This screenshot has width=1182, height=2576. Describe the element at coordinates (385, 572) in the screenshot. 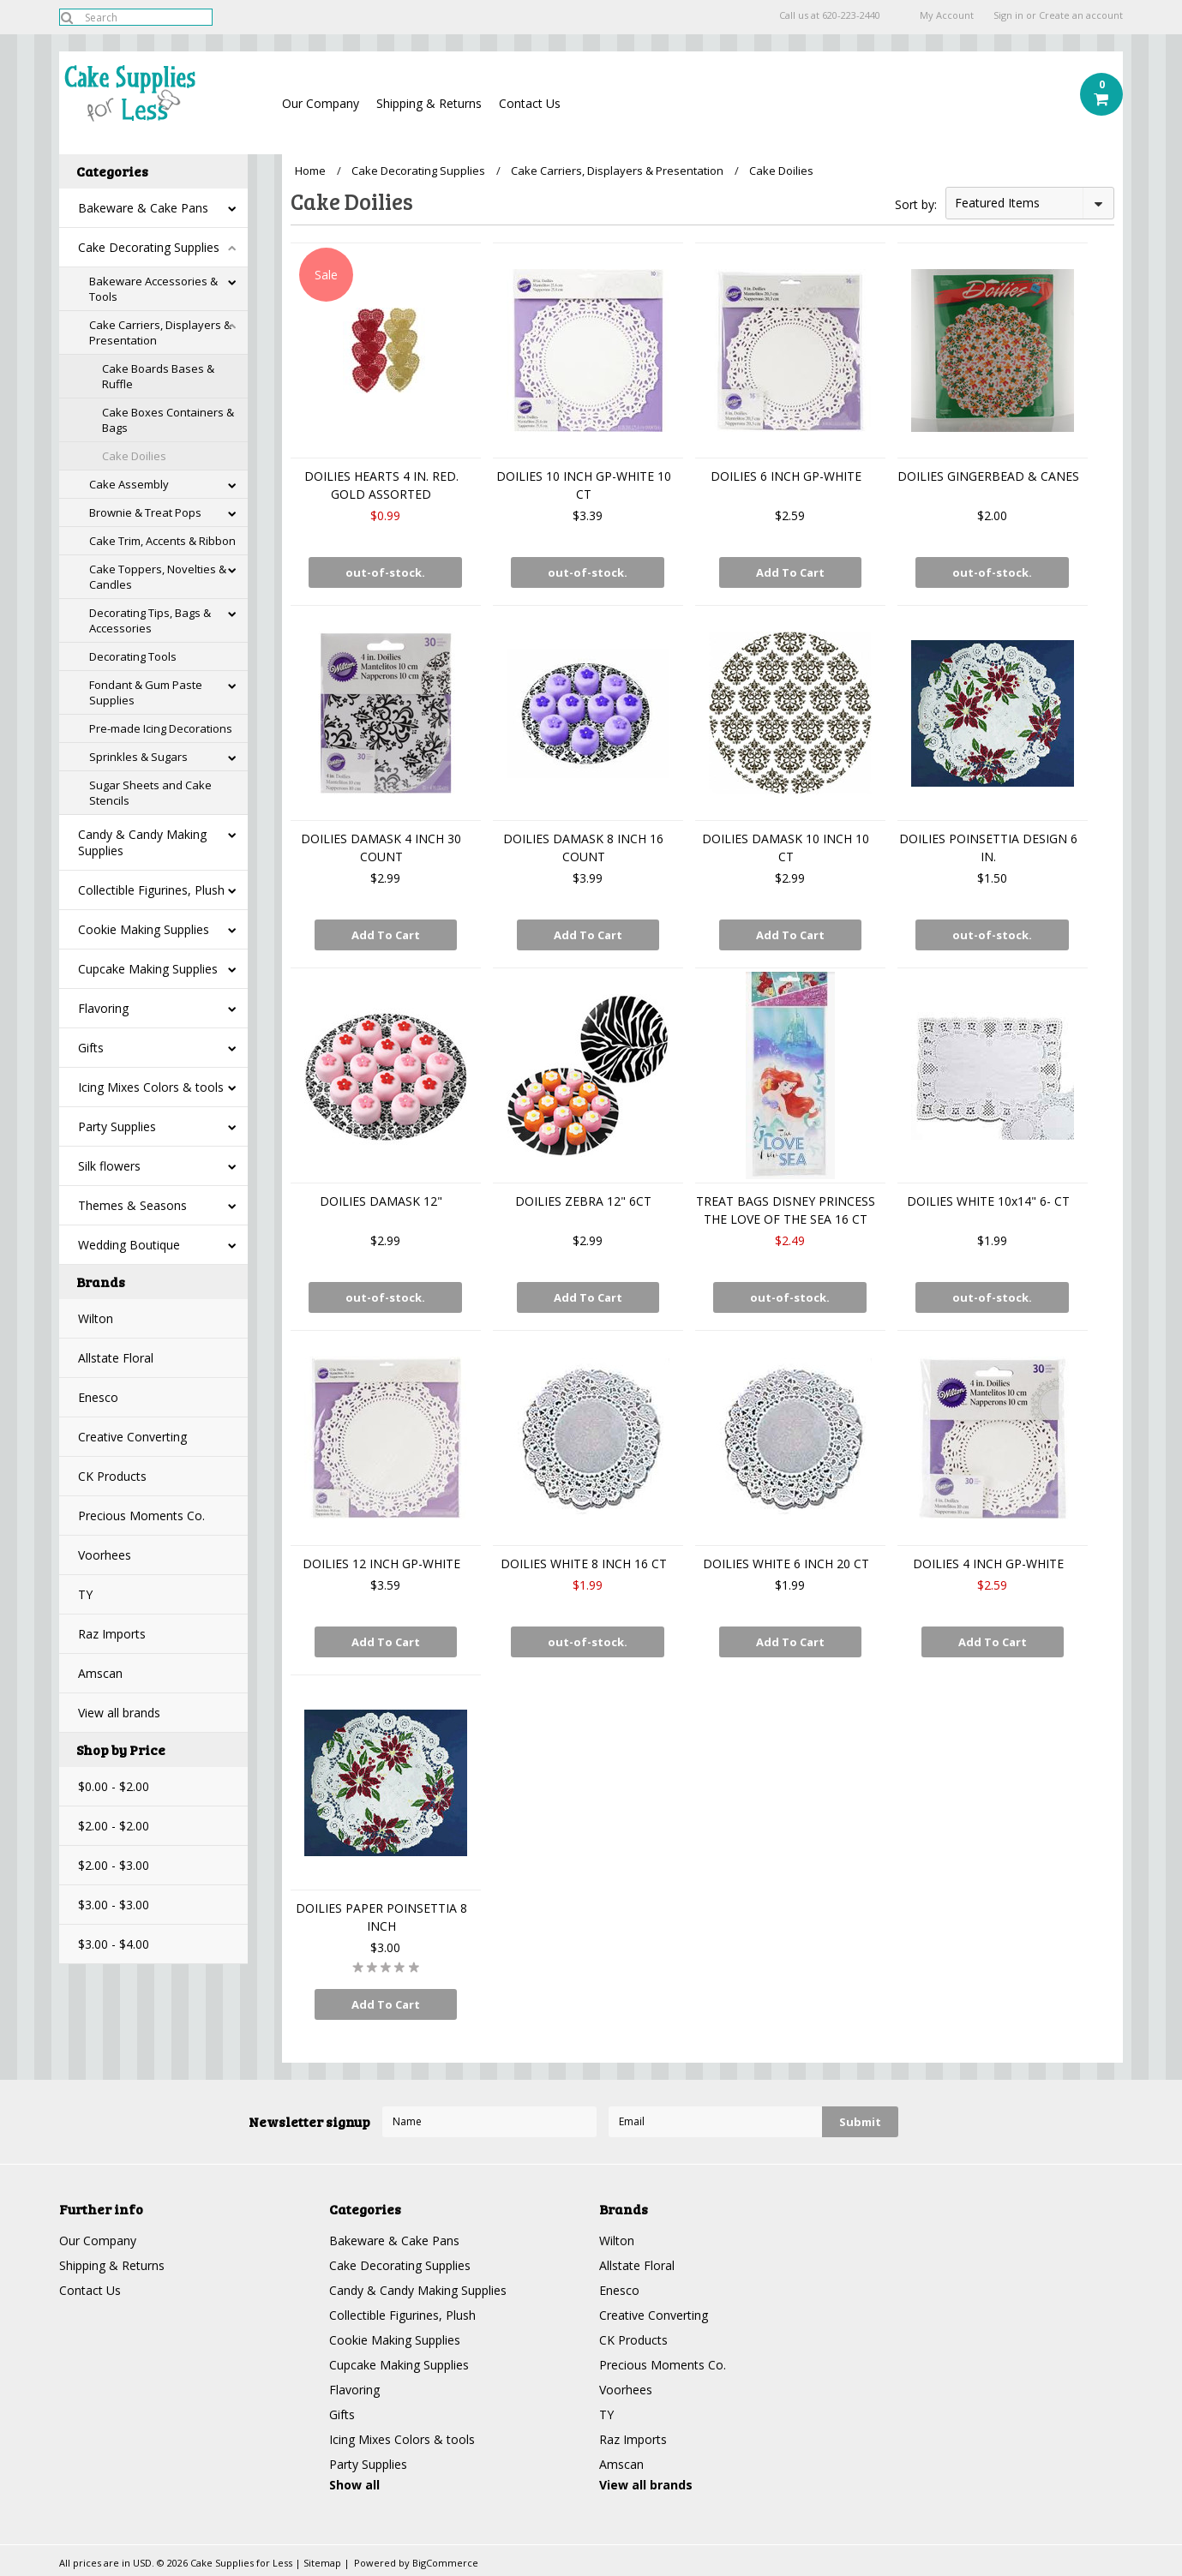

I see `out-of-stock.` at that location.